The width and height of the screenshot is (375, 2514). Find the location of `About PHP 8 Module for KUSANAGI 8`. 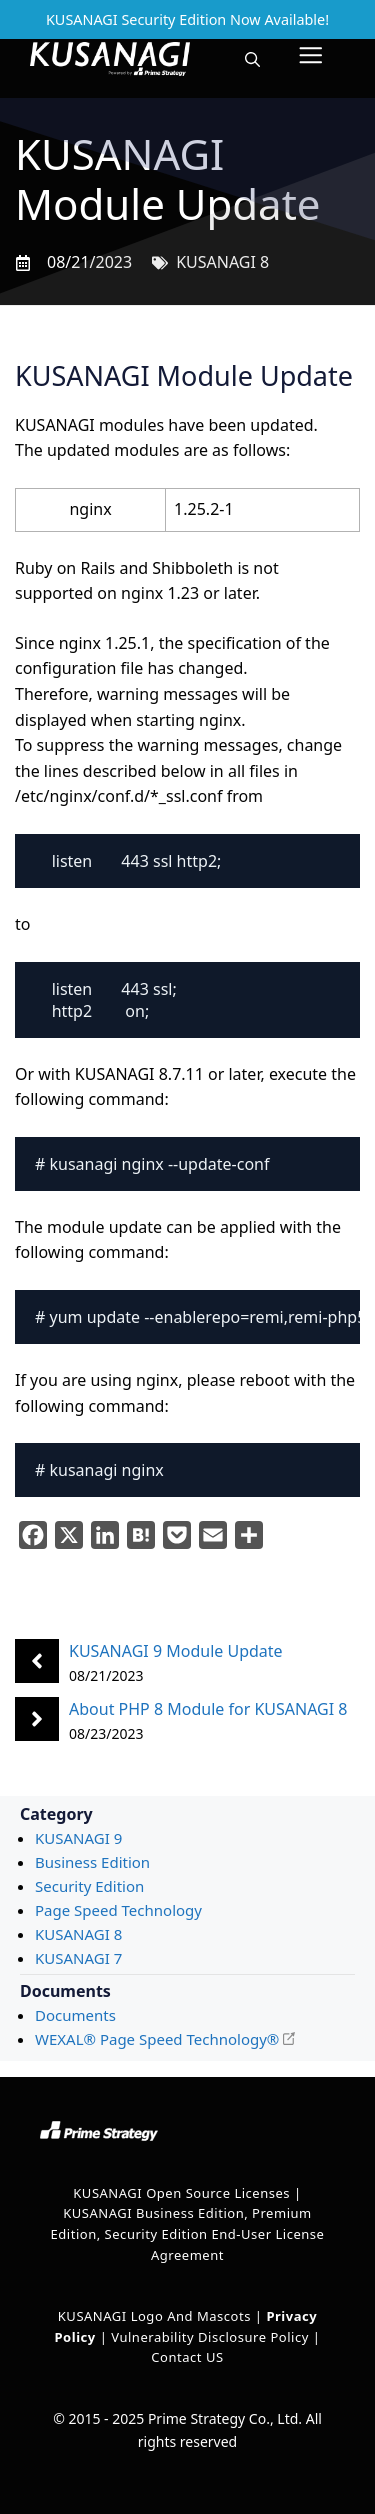

About PHP 8 Module for KUSANAGI 8 is located at coordinates (208, 1709).